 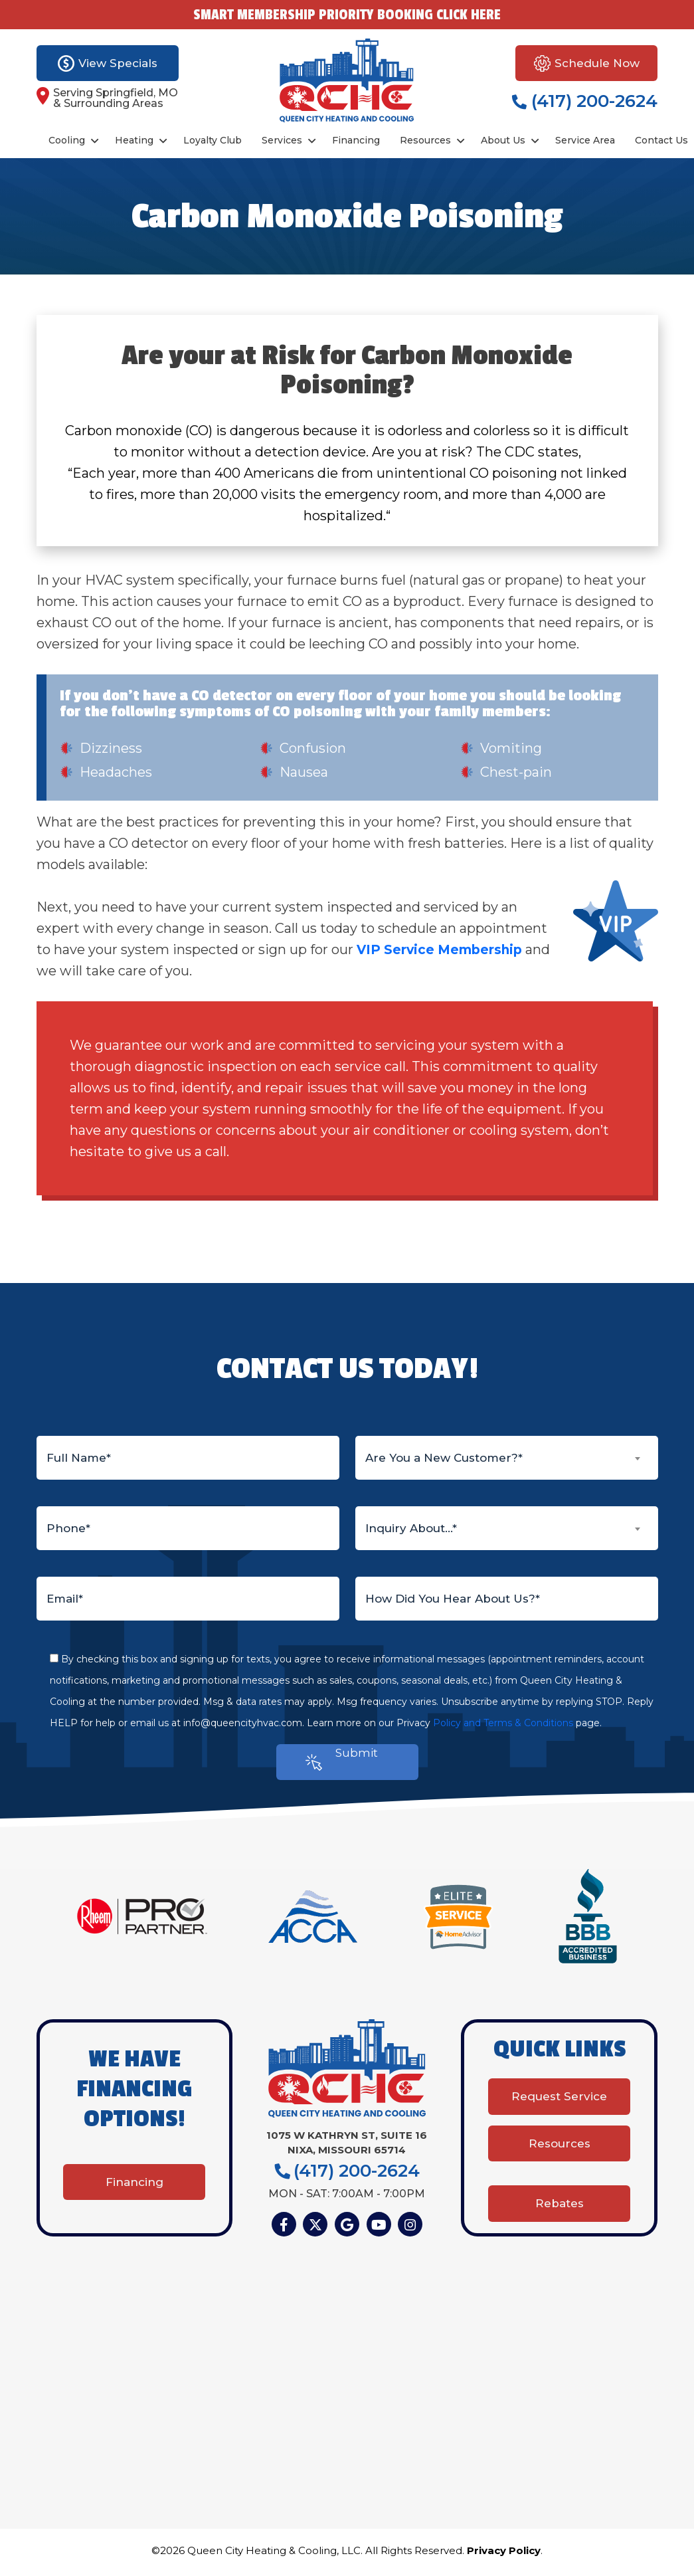 I want to click on Financing, so click(x=356, y=140).